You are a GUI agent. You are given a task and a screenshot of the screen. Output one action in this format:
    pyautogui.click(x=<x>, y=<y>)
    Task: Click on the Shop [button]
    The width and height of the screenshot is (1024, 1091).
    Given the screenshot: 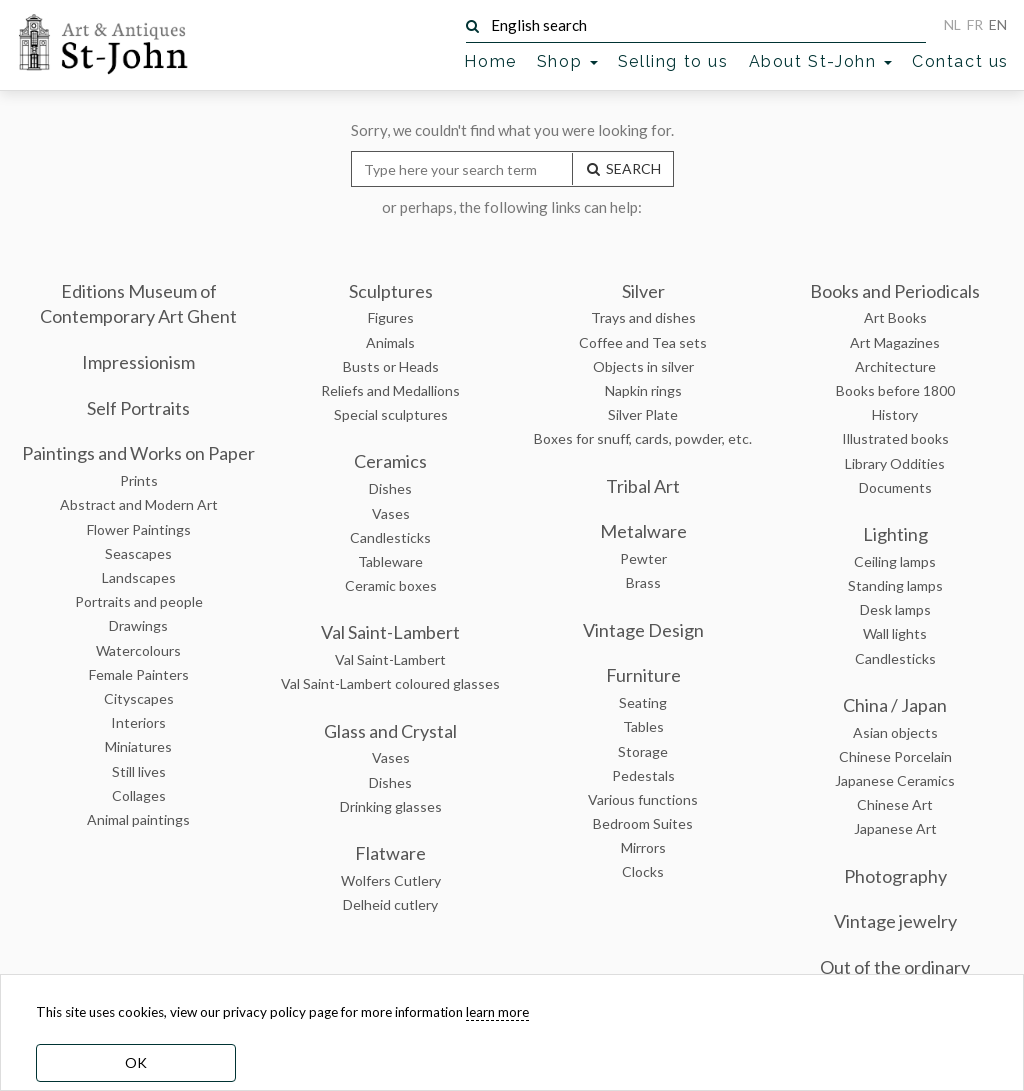 What is the action you would take?
    pyautogui.click(x=567, y=61)
    